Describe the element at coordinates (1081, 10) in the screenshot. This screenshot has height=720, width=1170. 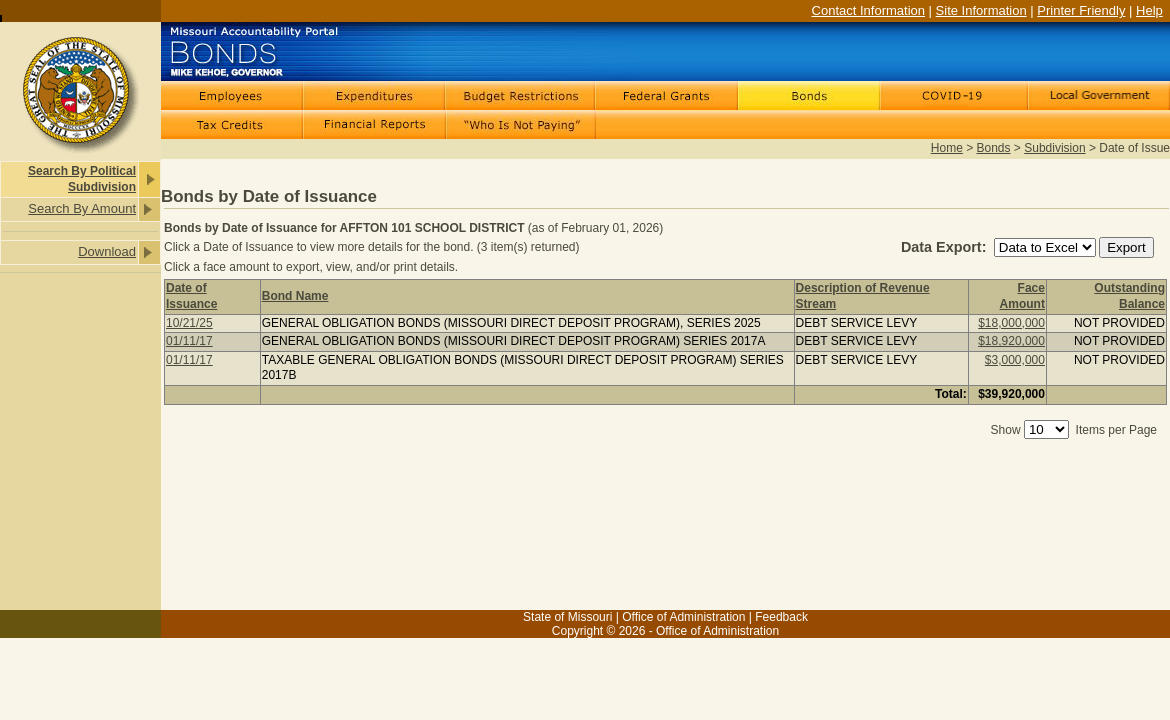
I see `Printer Friendly` at that location.